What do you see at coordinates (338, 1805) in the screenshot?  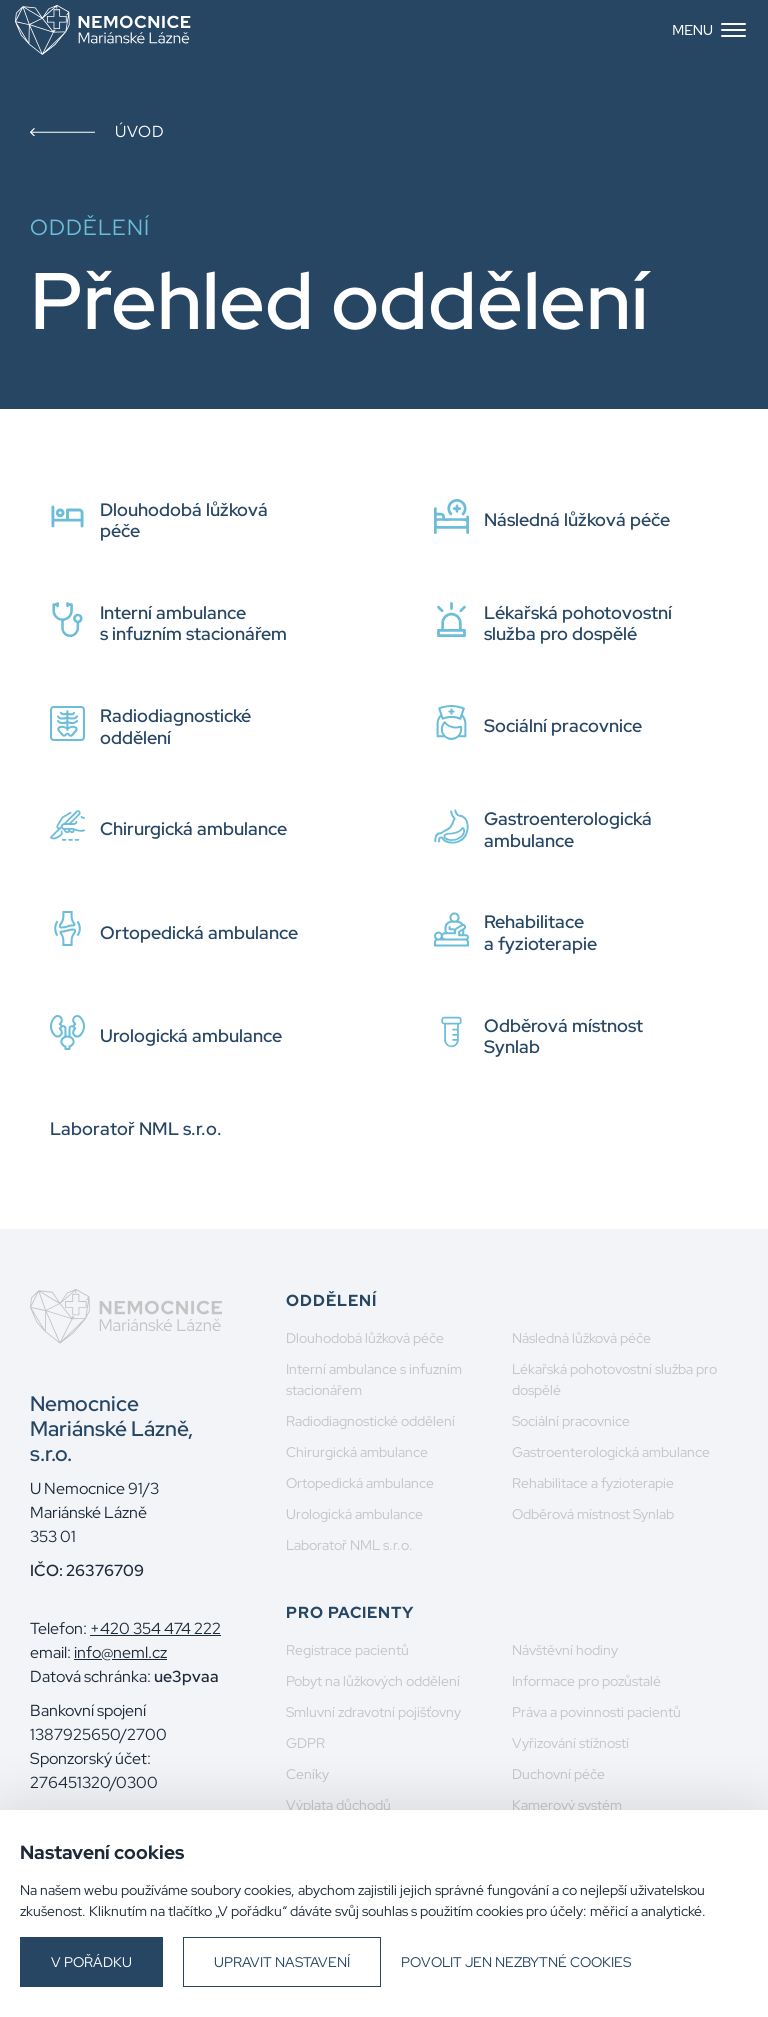 I see `Výplata důchodů` at bounding box center [338, 1805].